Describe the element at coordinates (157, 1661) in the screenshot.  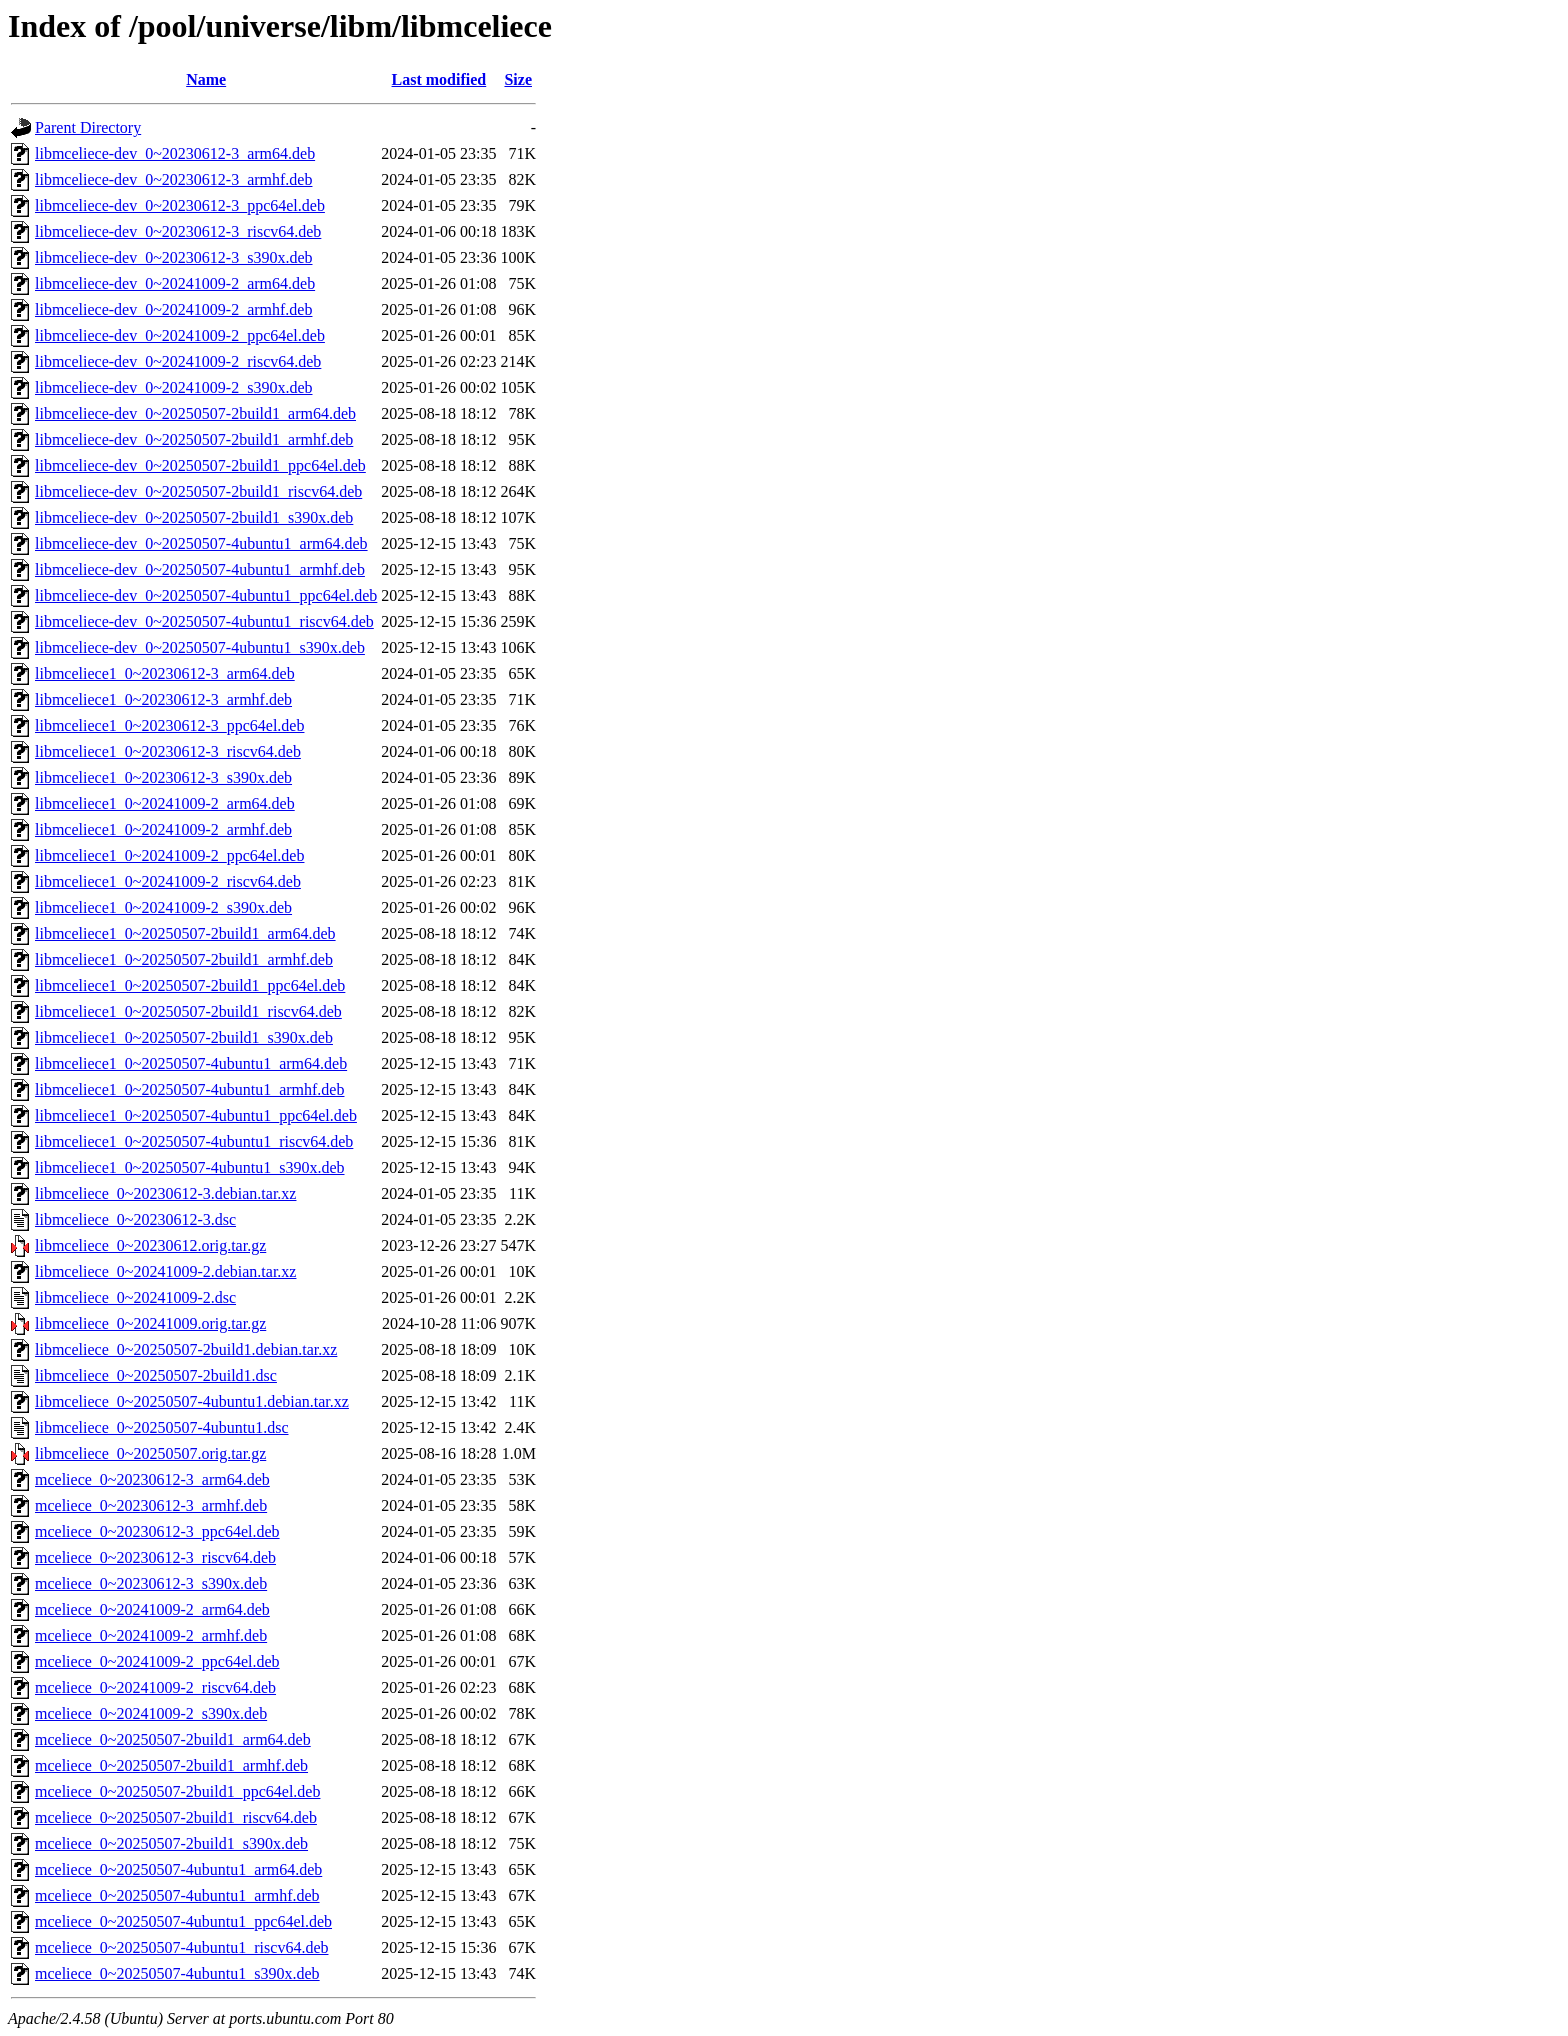
I see `mceliece_0~20241009-2_ppc64el.deb` at that location.